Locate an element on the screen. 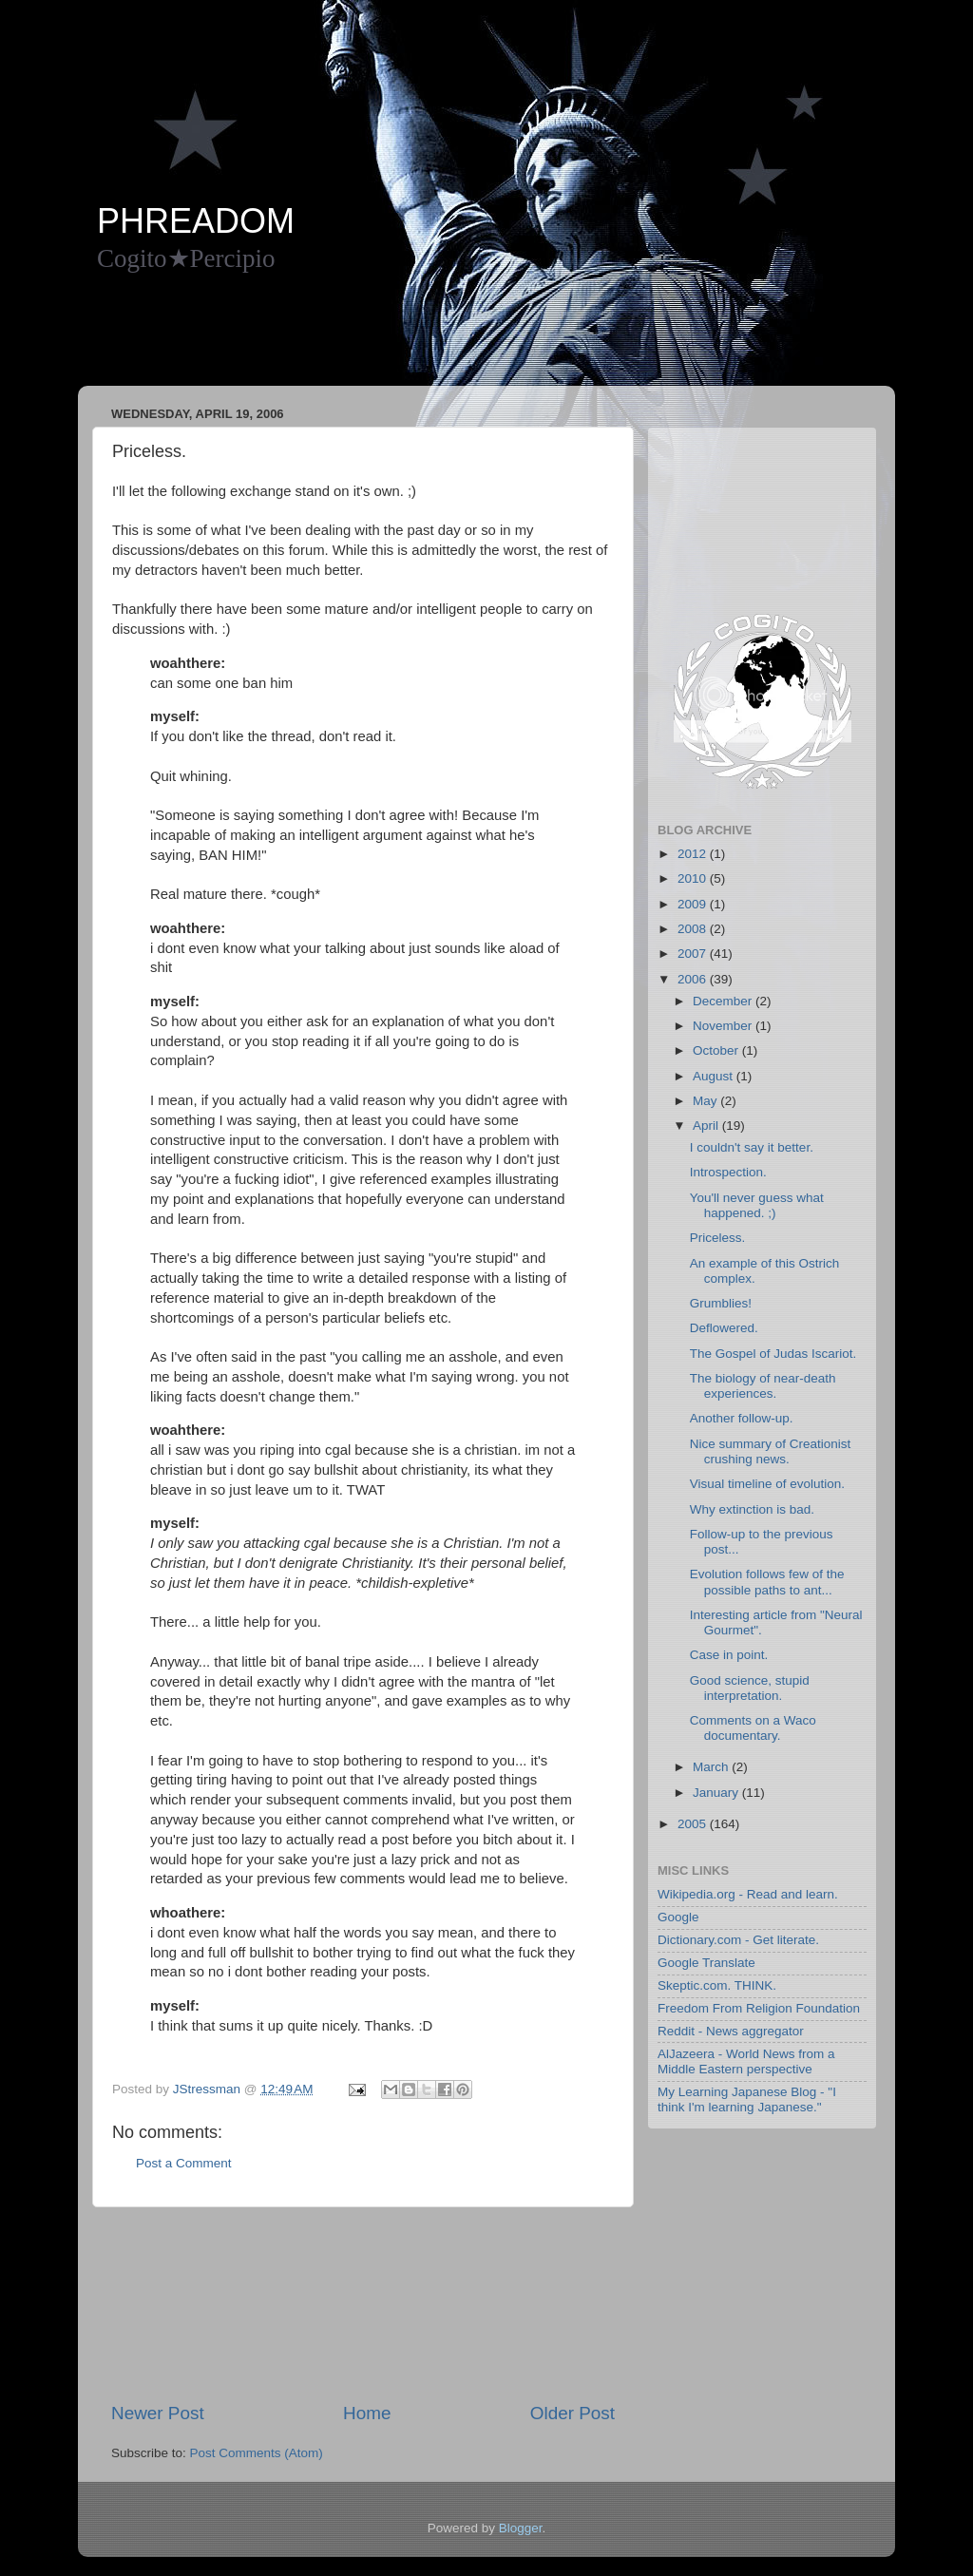  2006 is located at coordinates (693, 979).